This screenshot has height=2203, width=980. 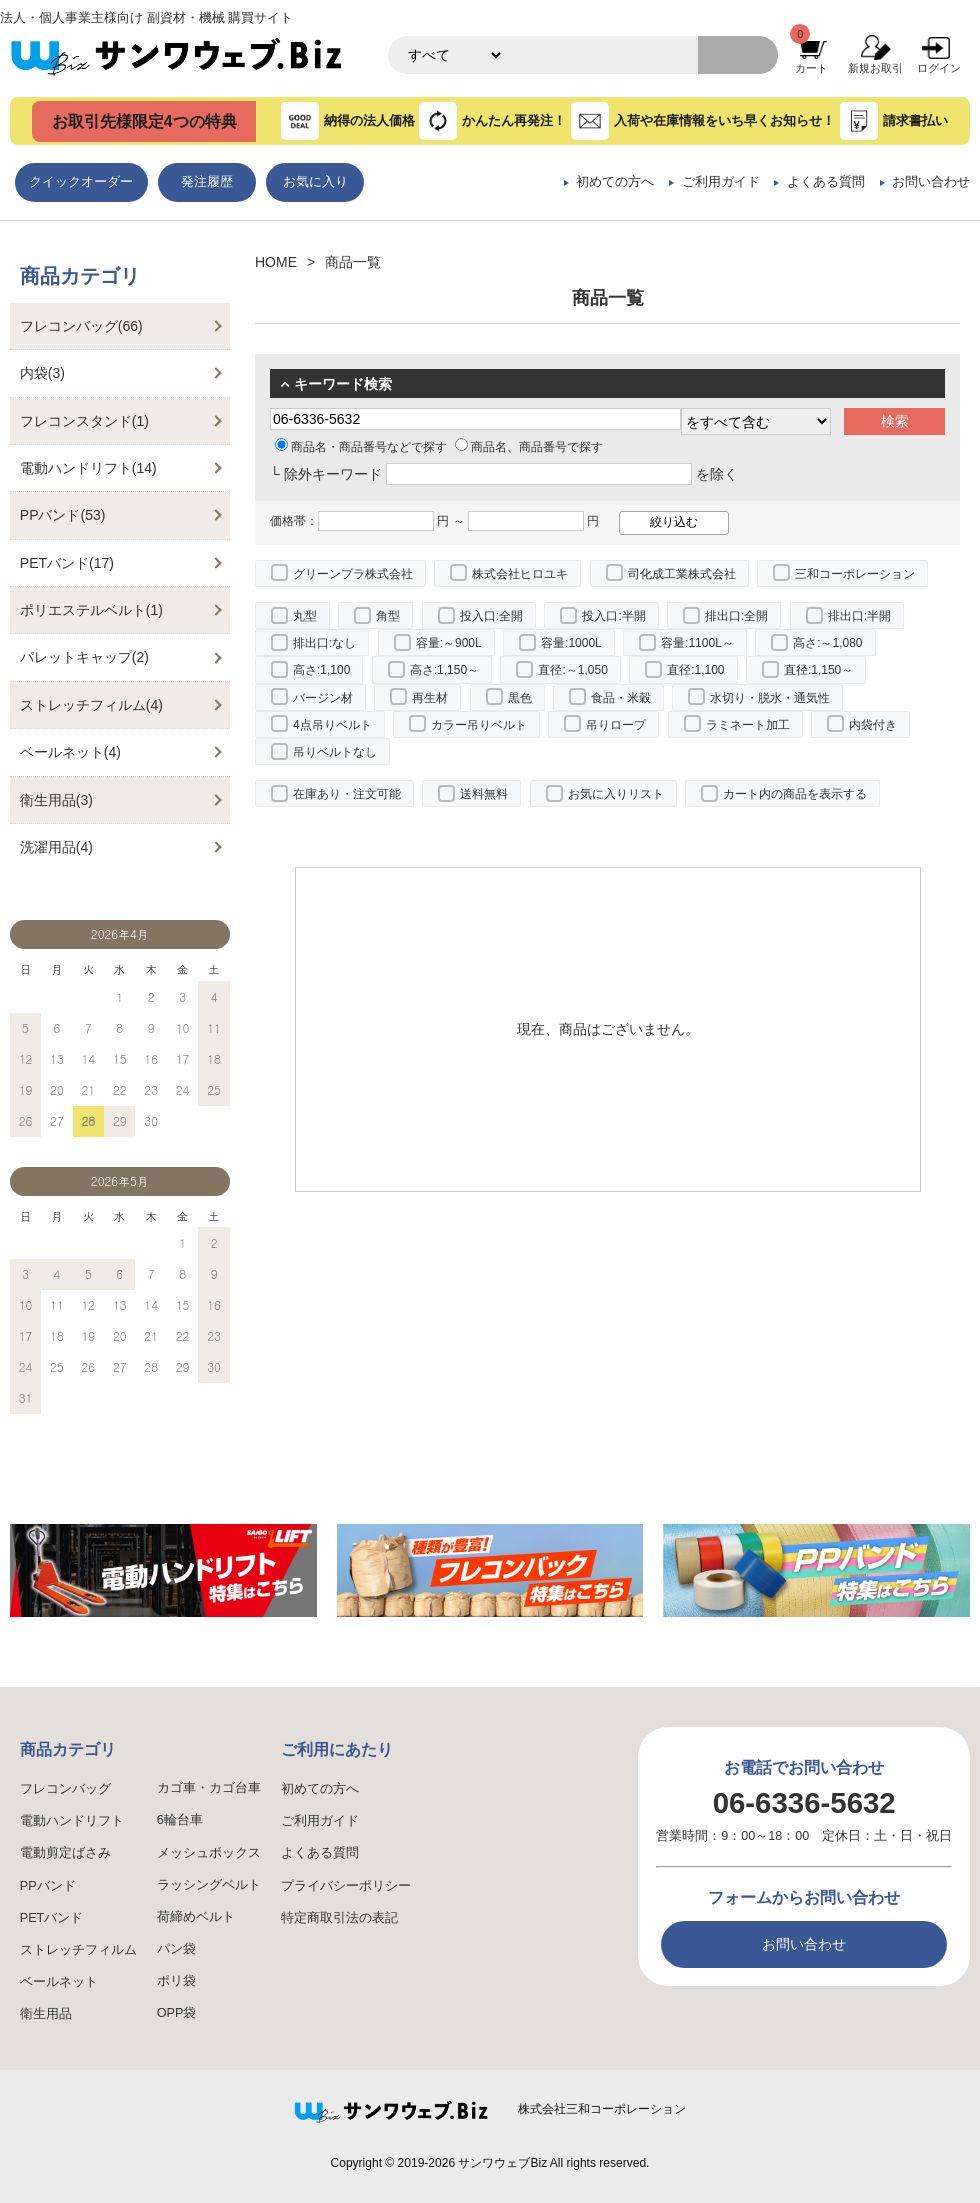 What do you see at coordinates (65, 1789) in the screenshot?
I see `フレコンバッグ` at bounding box center [65, 1789].